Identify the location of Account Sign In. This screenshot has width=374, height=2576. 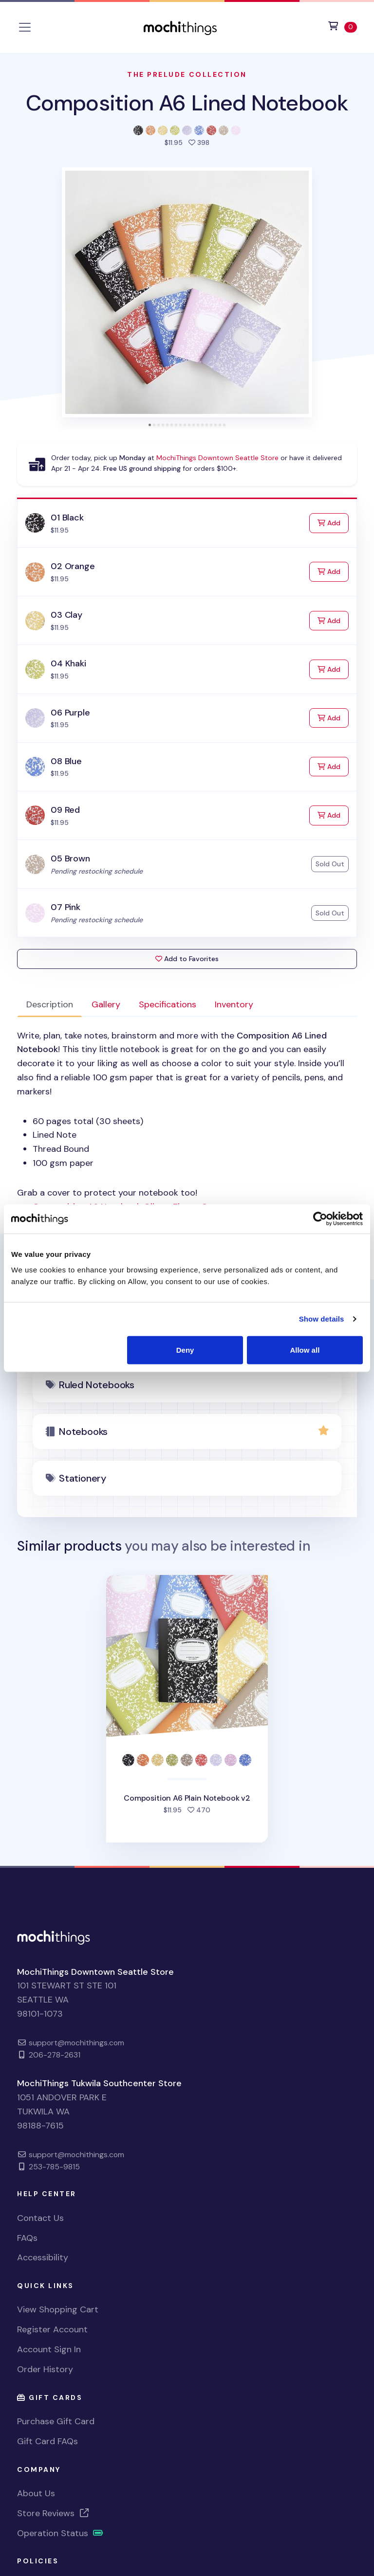
(49, 2349).